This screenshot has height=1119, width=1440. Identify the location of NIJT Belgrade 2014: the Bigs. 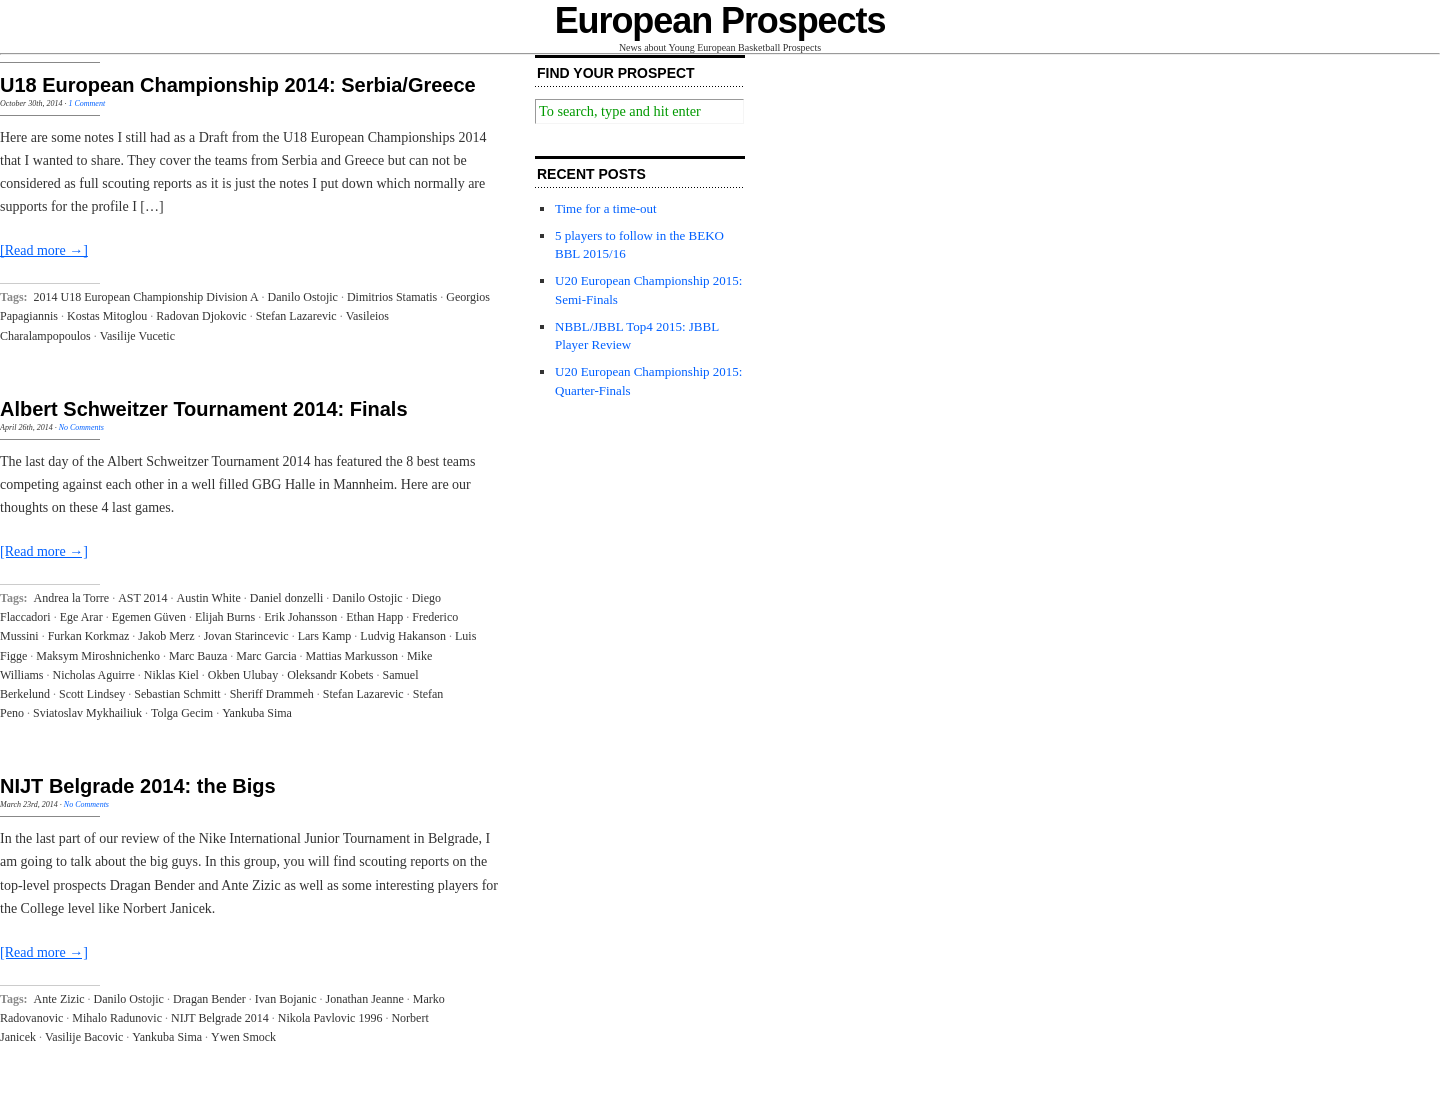
(138, 786).